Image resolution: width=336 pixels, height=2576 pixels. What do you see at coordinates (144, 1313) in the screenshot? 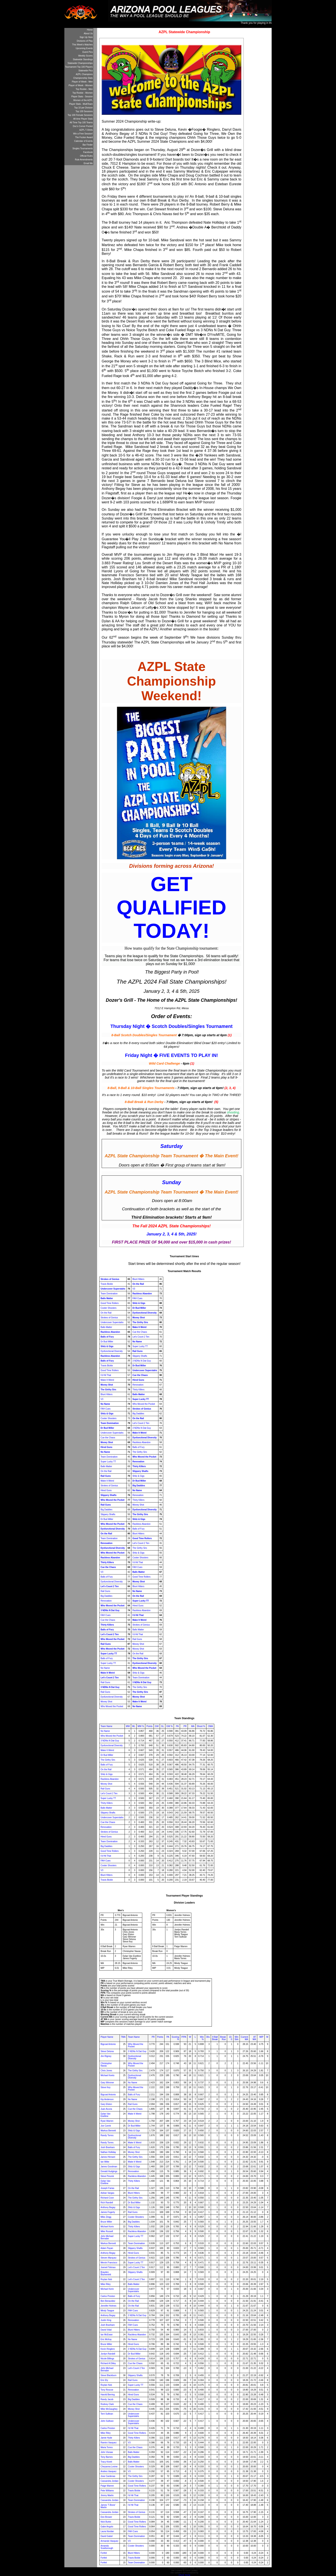
I see `Dysfunctional Diversity` at bounding box center [144, 1313].